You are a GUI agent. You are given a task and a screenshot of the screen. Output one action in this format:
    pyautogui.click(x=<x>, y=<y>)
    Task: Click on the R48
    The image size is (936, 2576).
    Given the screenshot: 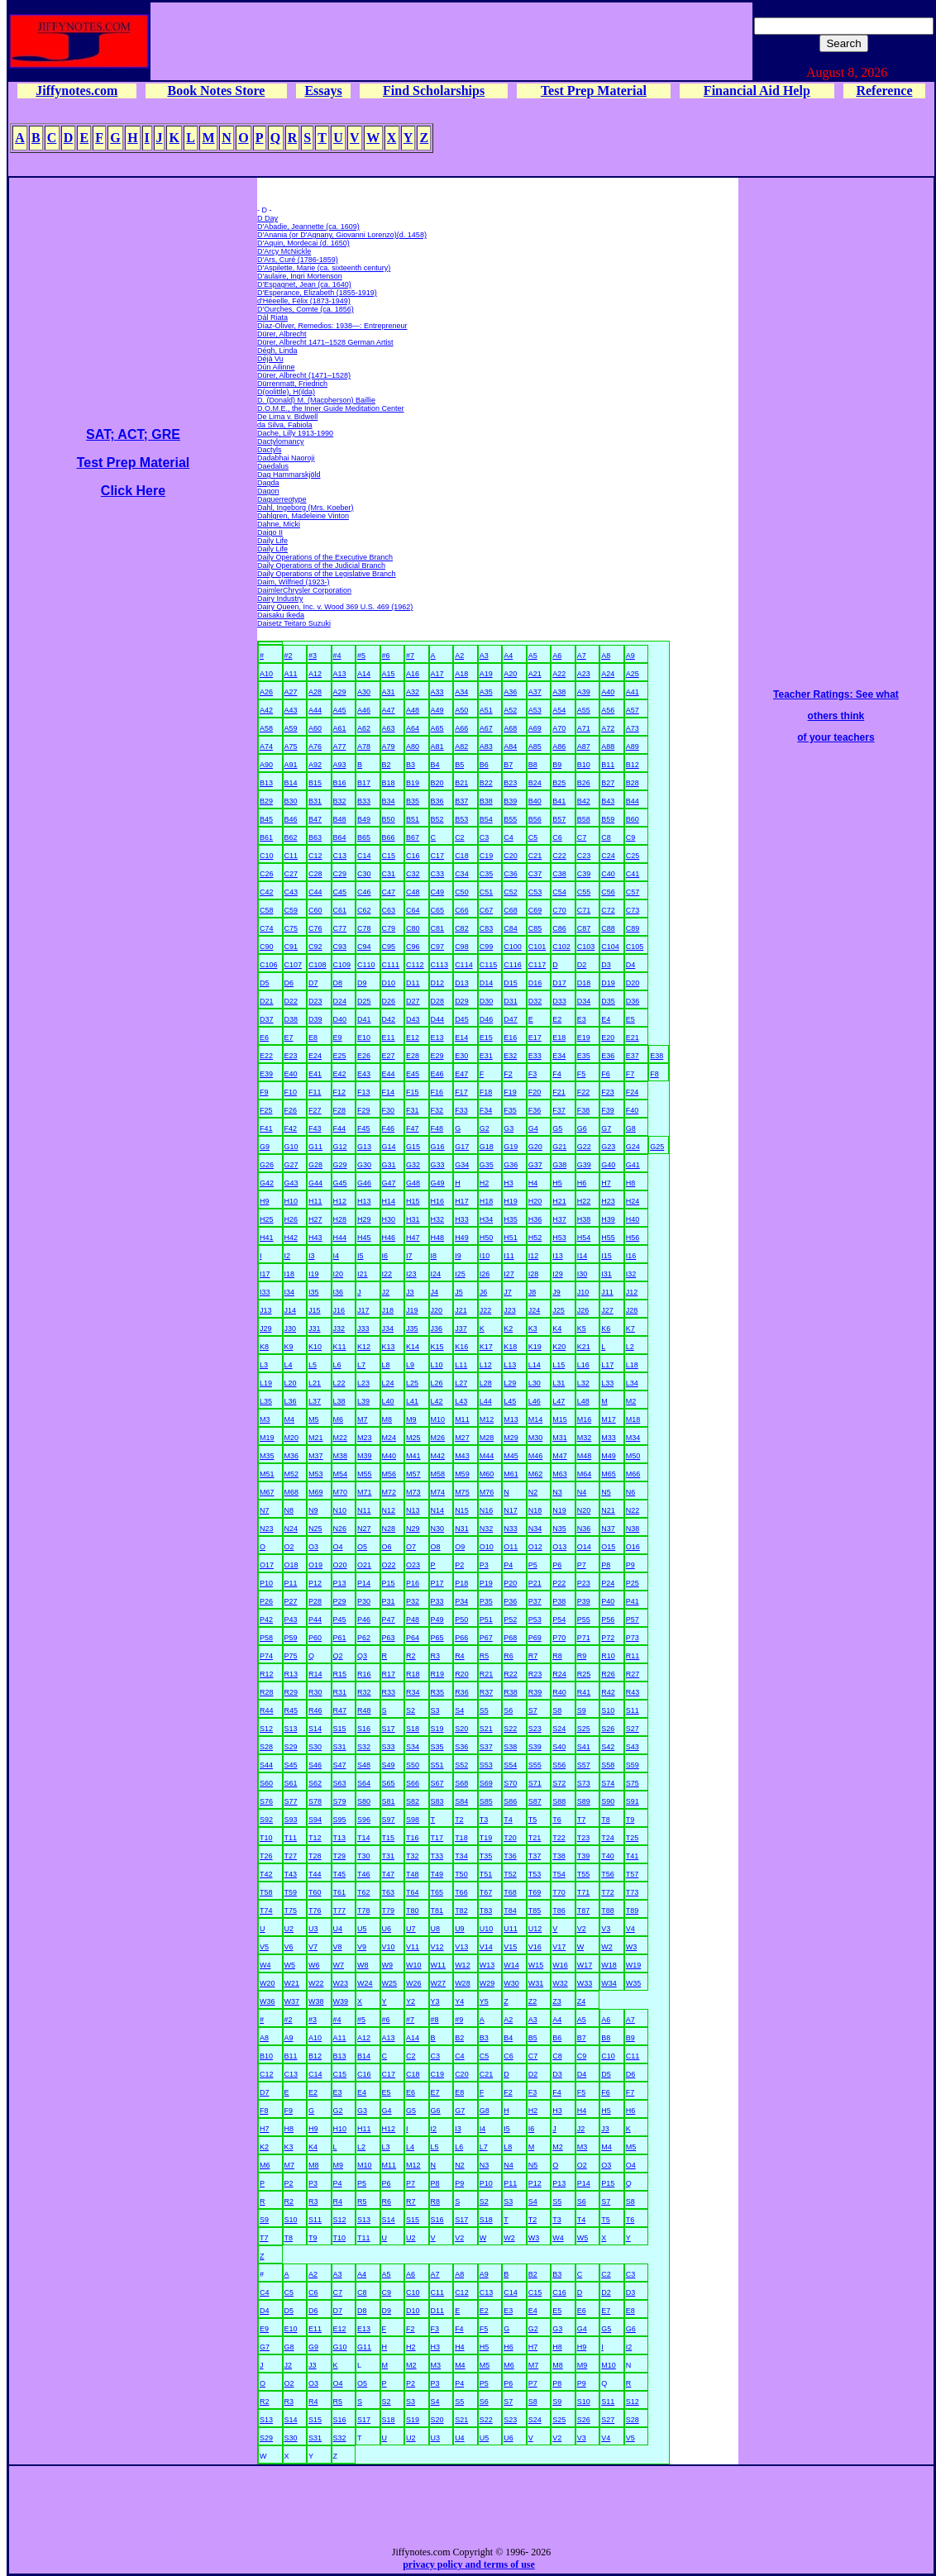 What is the action you would take?
    pyautogui.click(x=364, y=1710)
    